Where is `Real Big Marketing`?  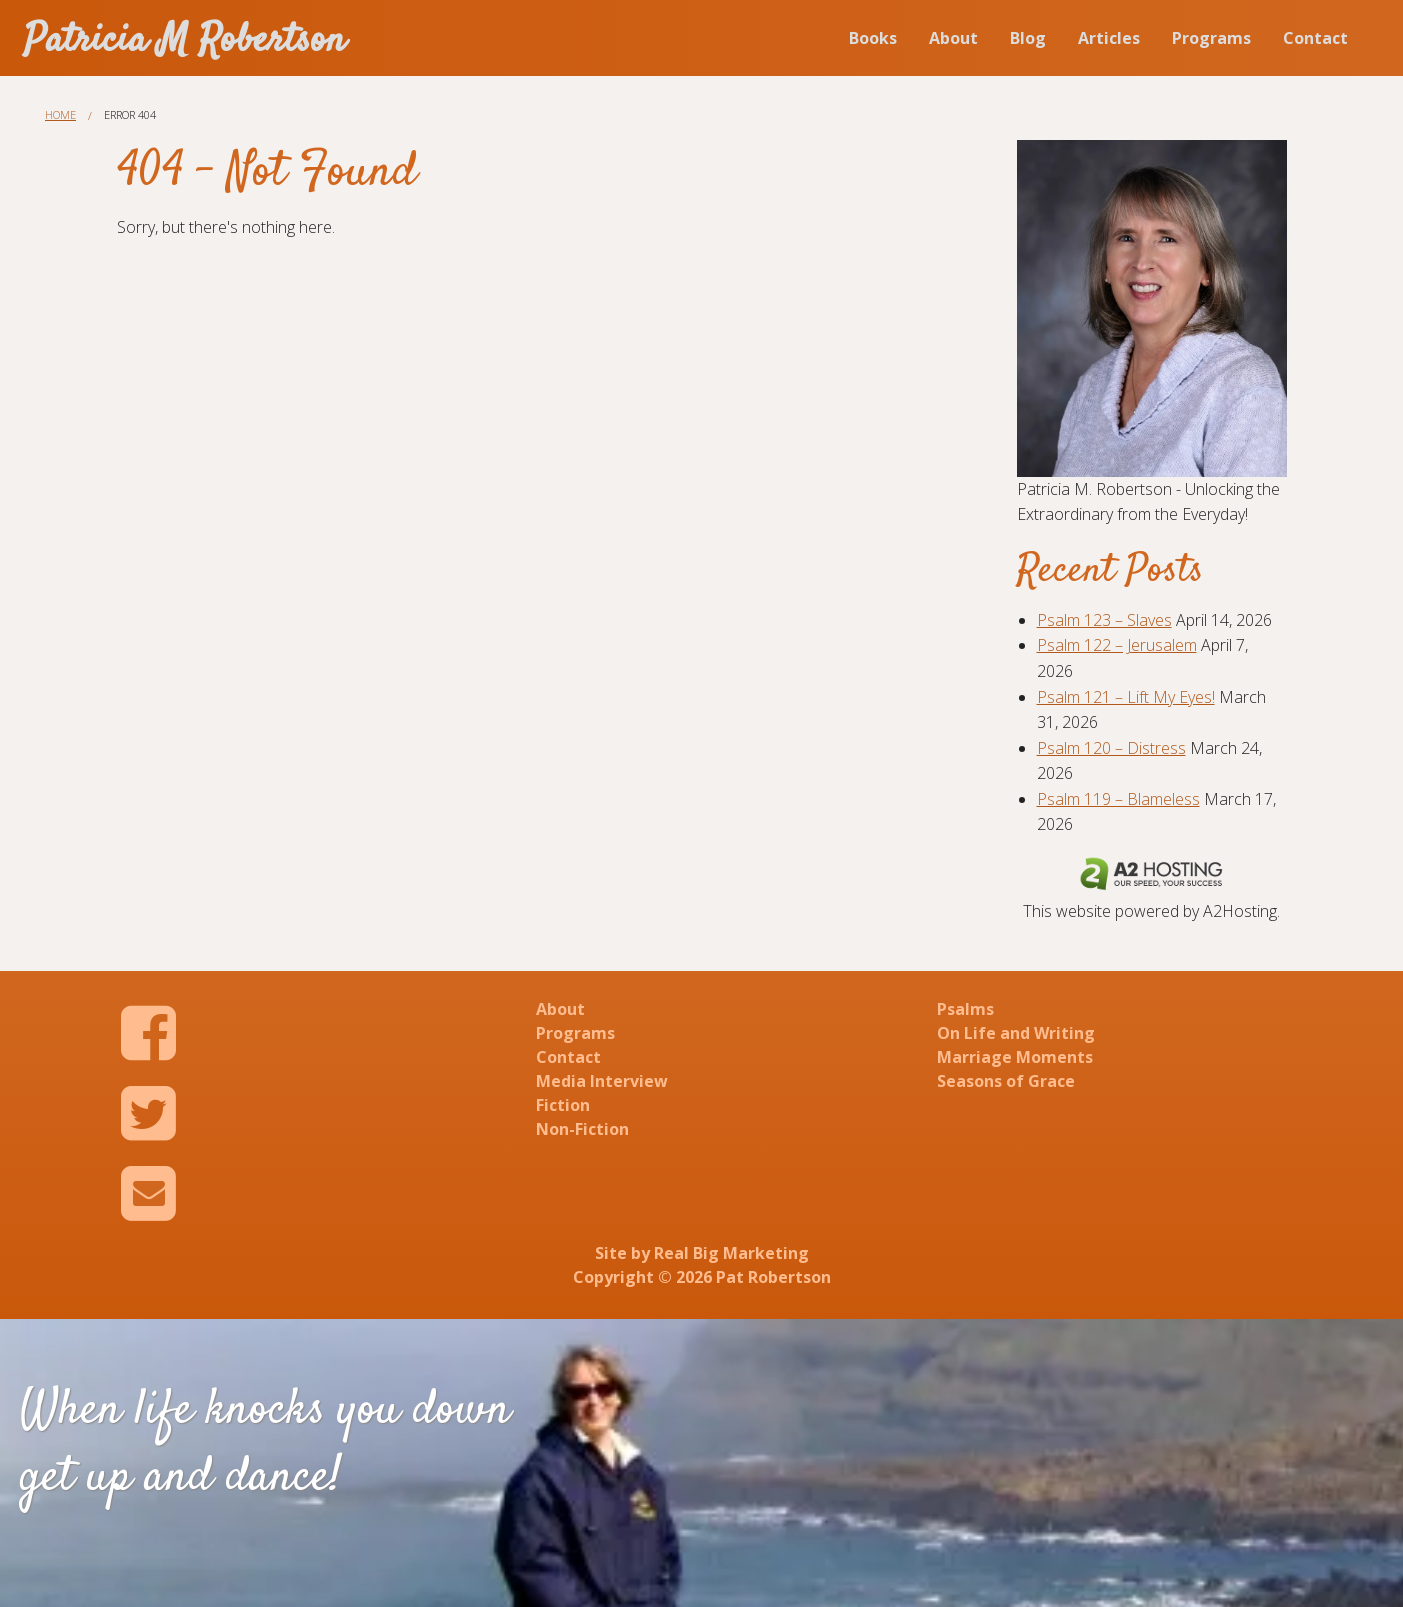
Real Big Marketing is located at coordinates (731, 1253).